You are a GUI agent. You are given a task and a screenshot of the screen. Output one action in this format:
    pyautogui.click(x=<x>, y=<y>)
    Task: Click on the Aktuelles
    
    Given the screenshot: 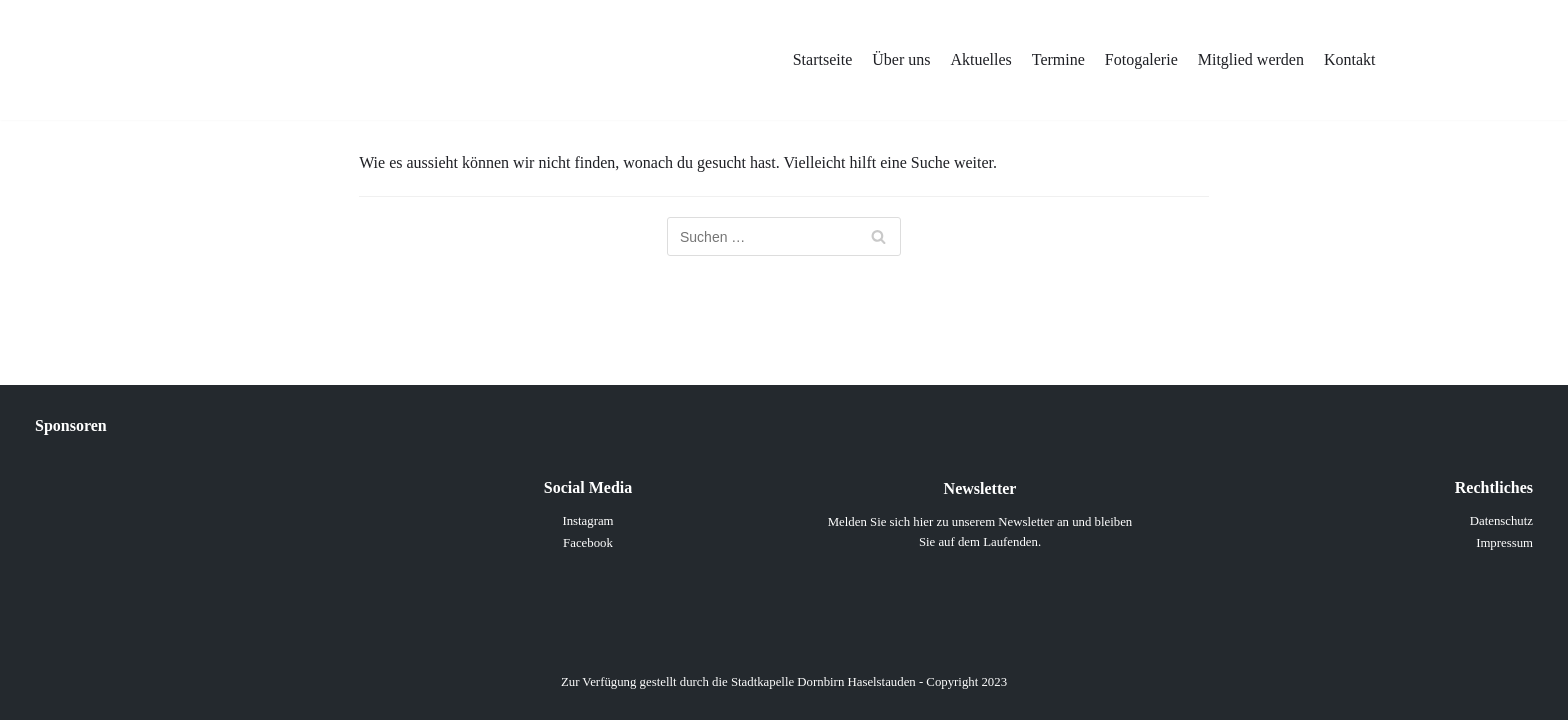 What is the action you would take?
    pyautogui.click(x=980, y=59)
    